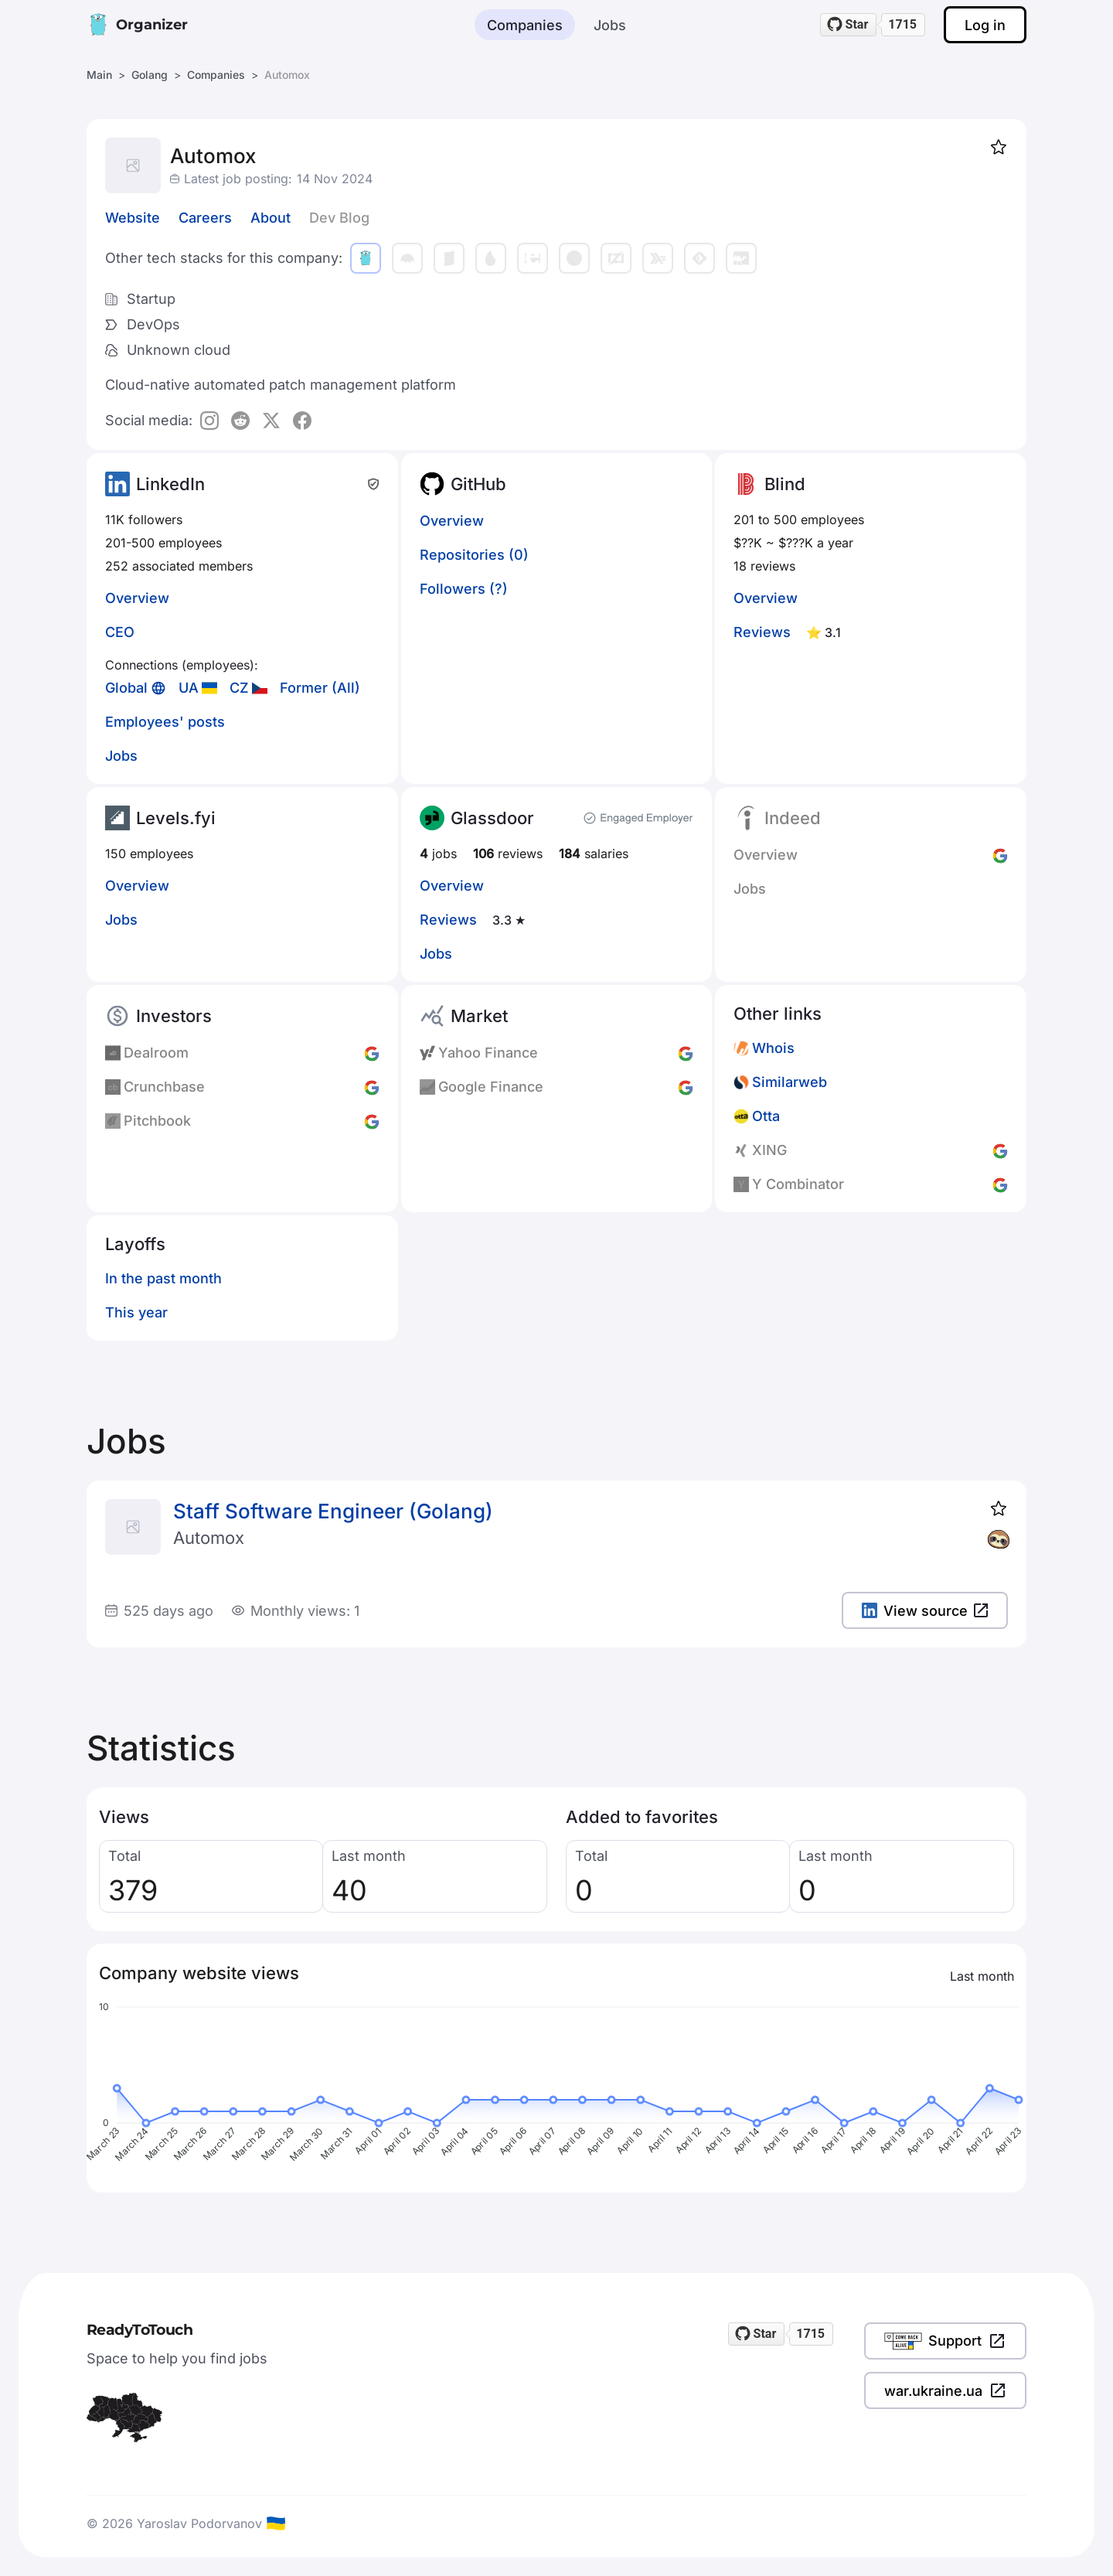 This screenshot has width=1113, height=2576. I want to click on In the past month, so click(163, 1278).